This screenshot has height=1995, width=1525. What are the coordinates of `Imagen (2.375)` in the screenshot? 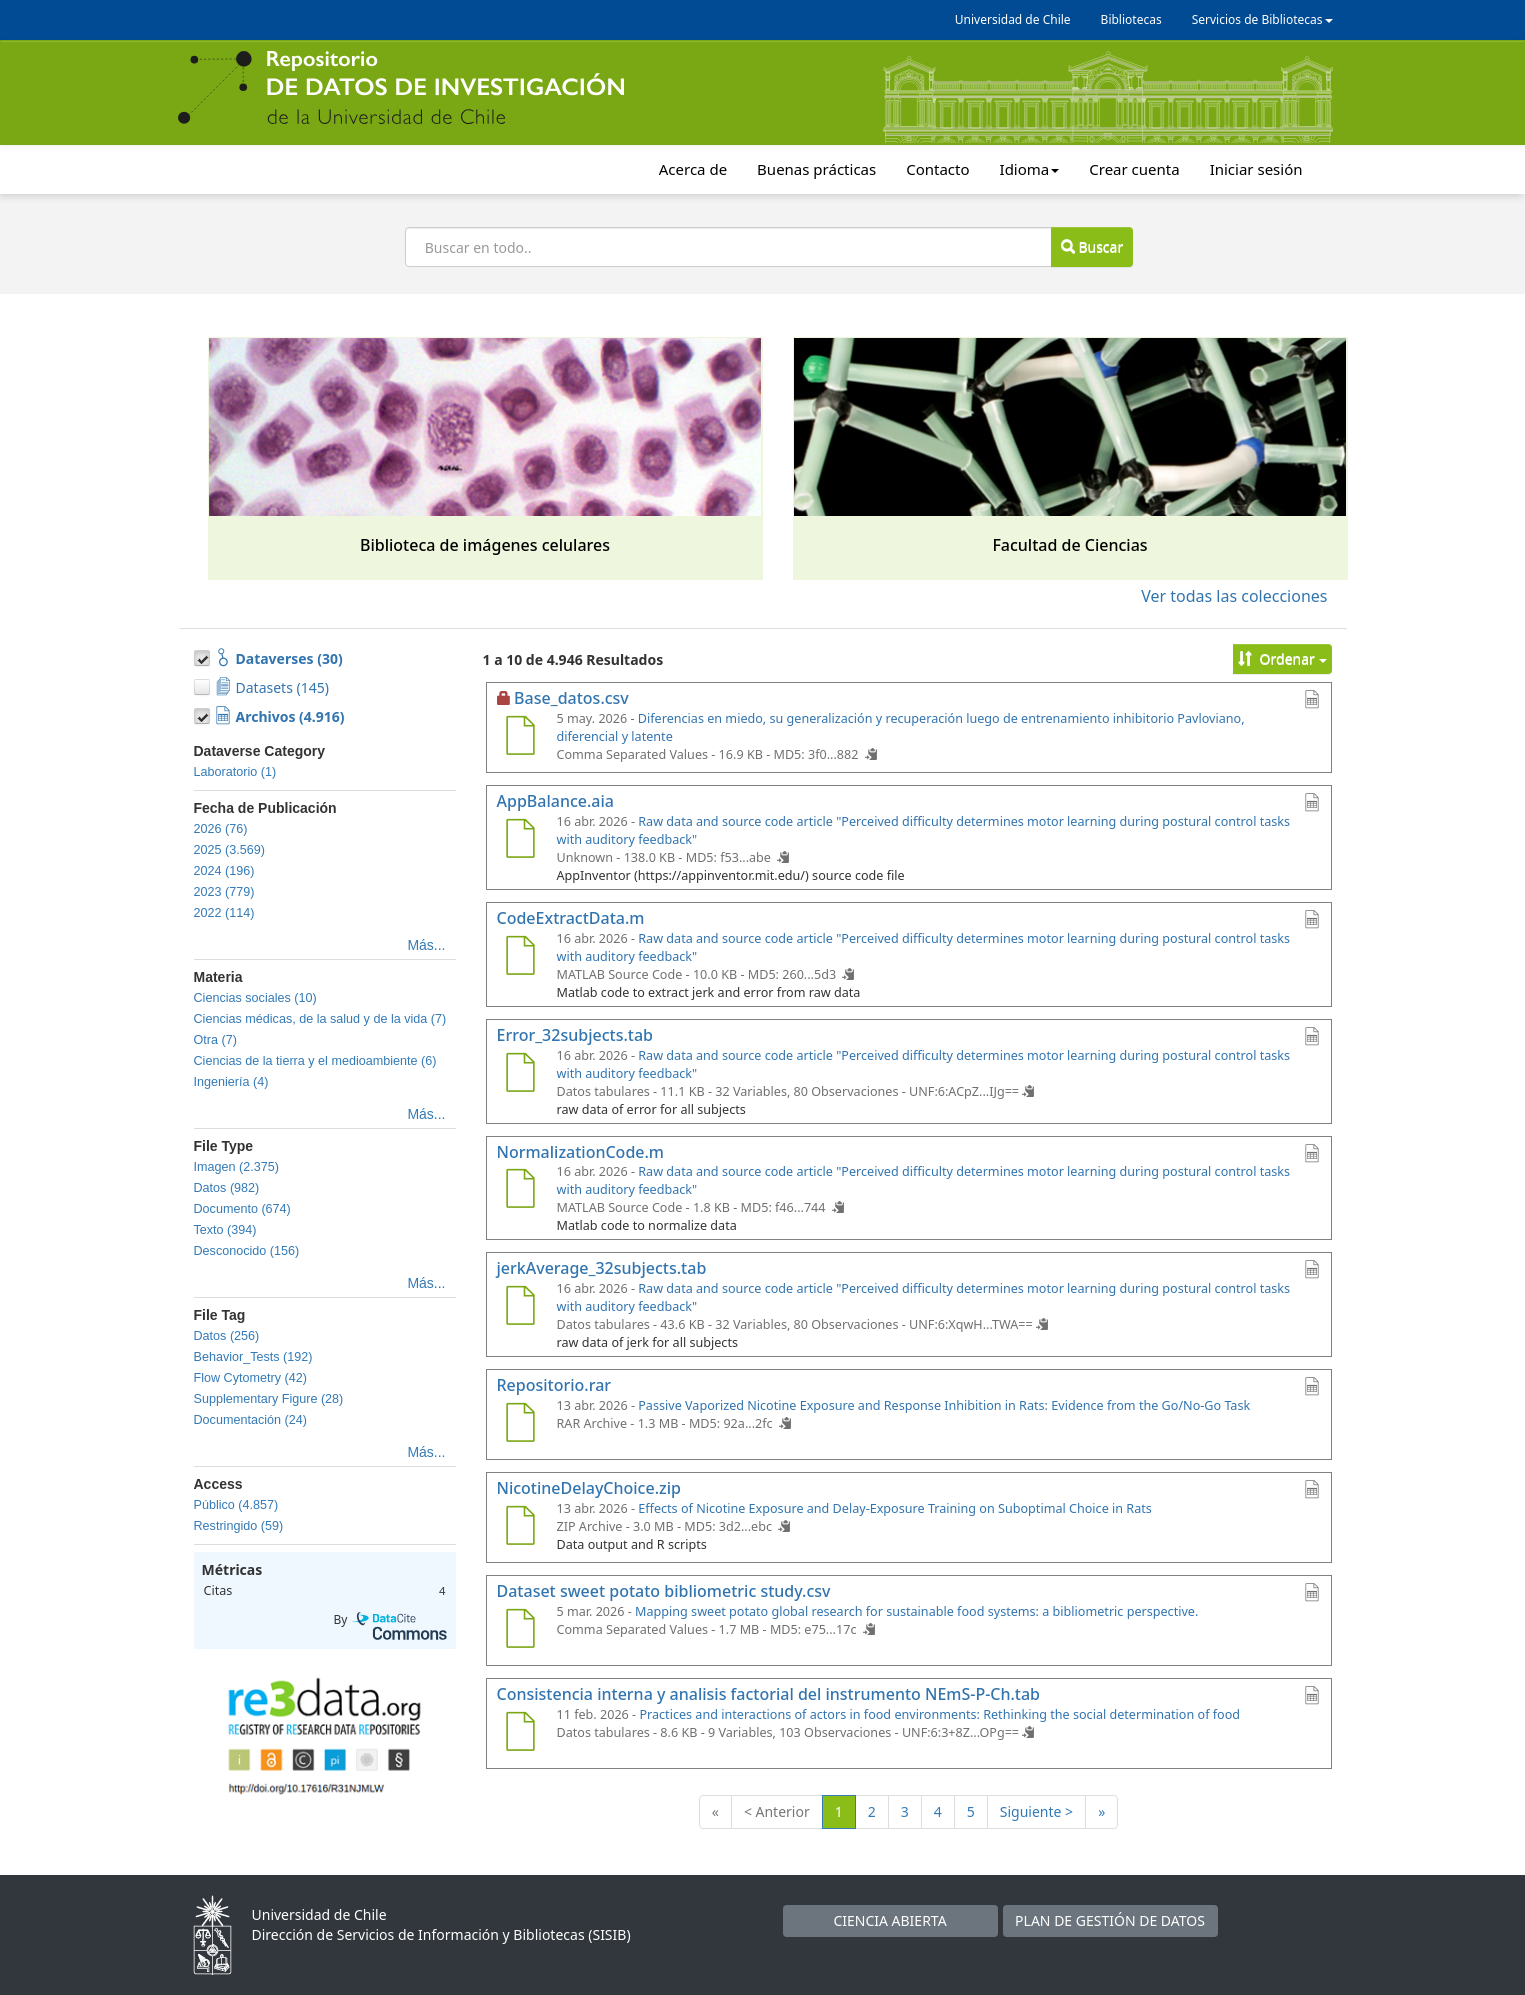 It's located at (236, 1167).